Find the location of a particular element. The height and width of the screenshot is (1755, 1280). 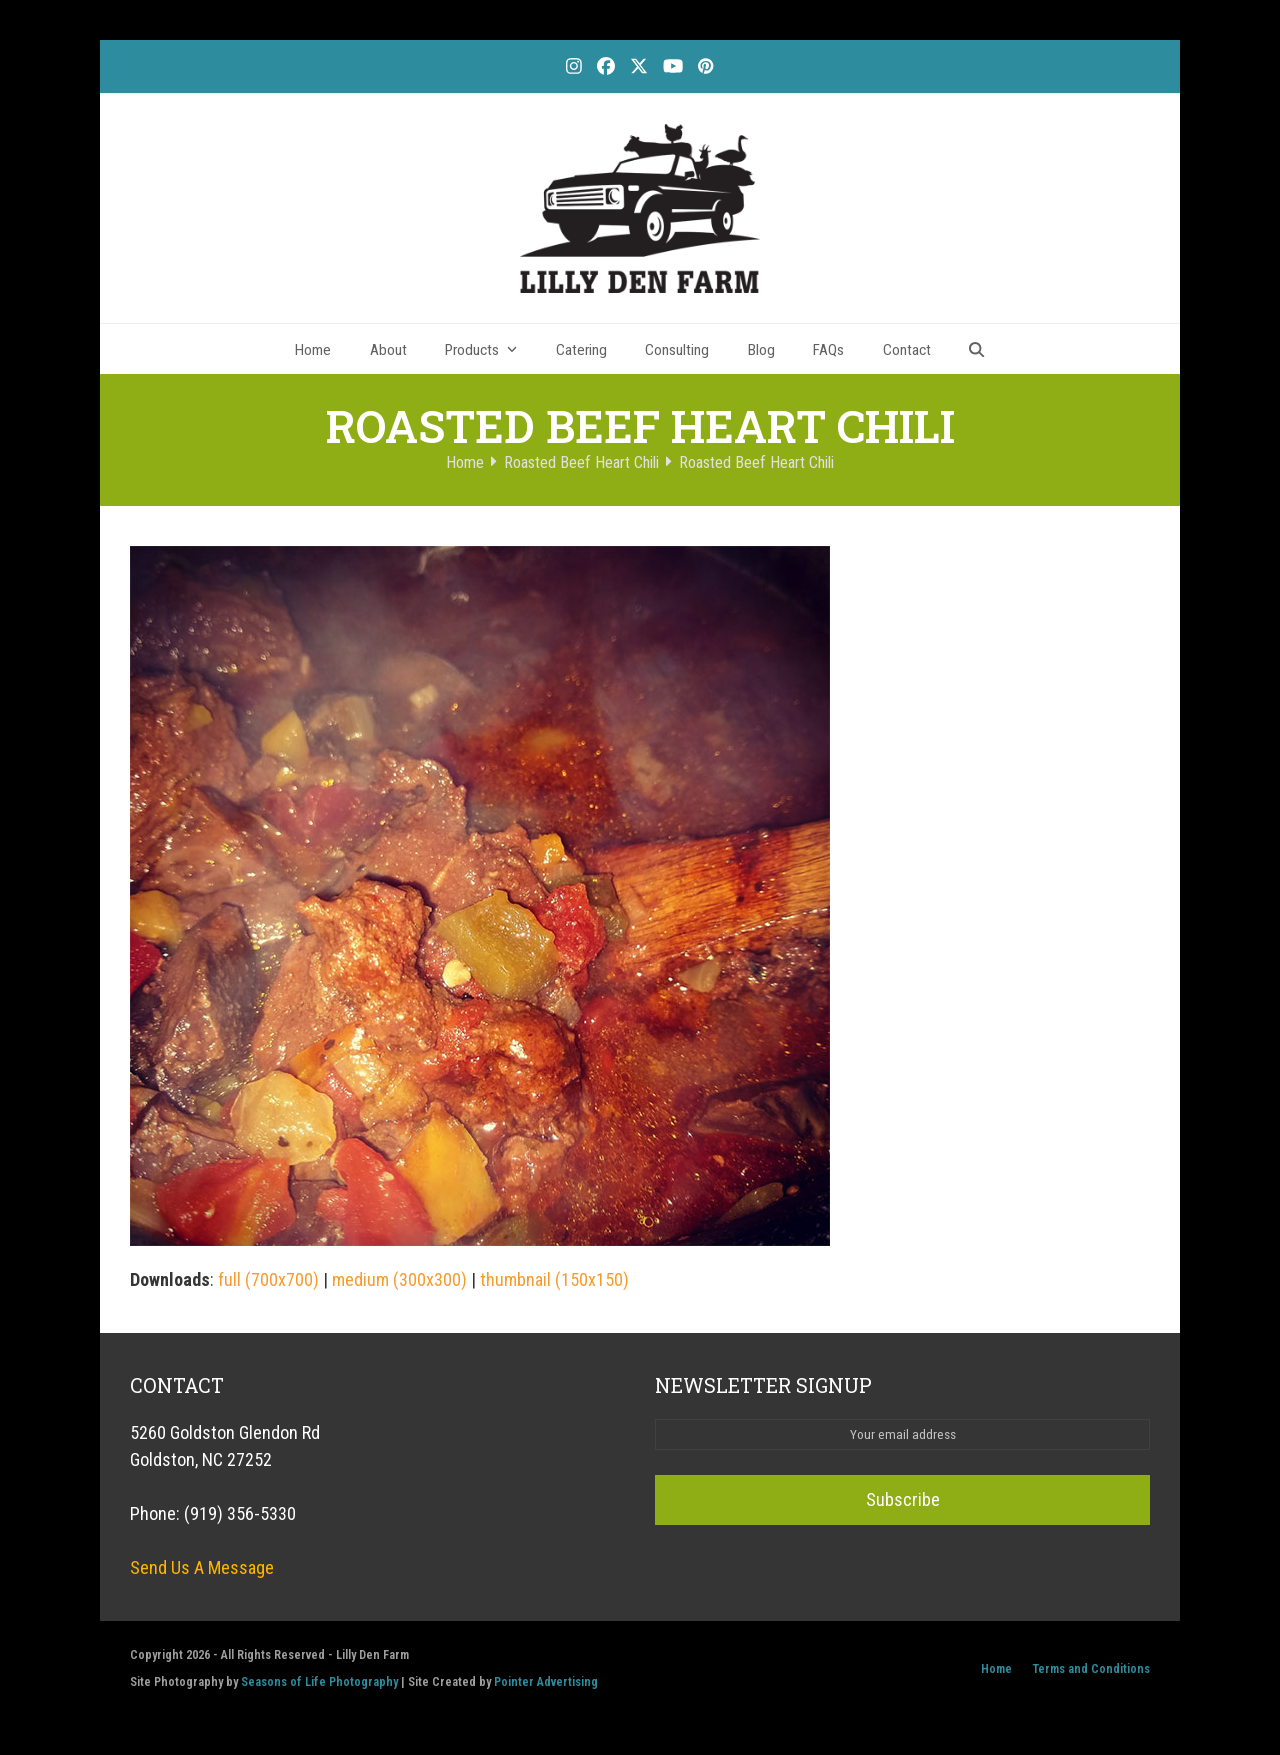

medium (300x300) is located at coordinates (399, 1279).